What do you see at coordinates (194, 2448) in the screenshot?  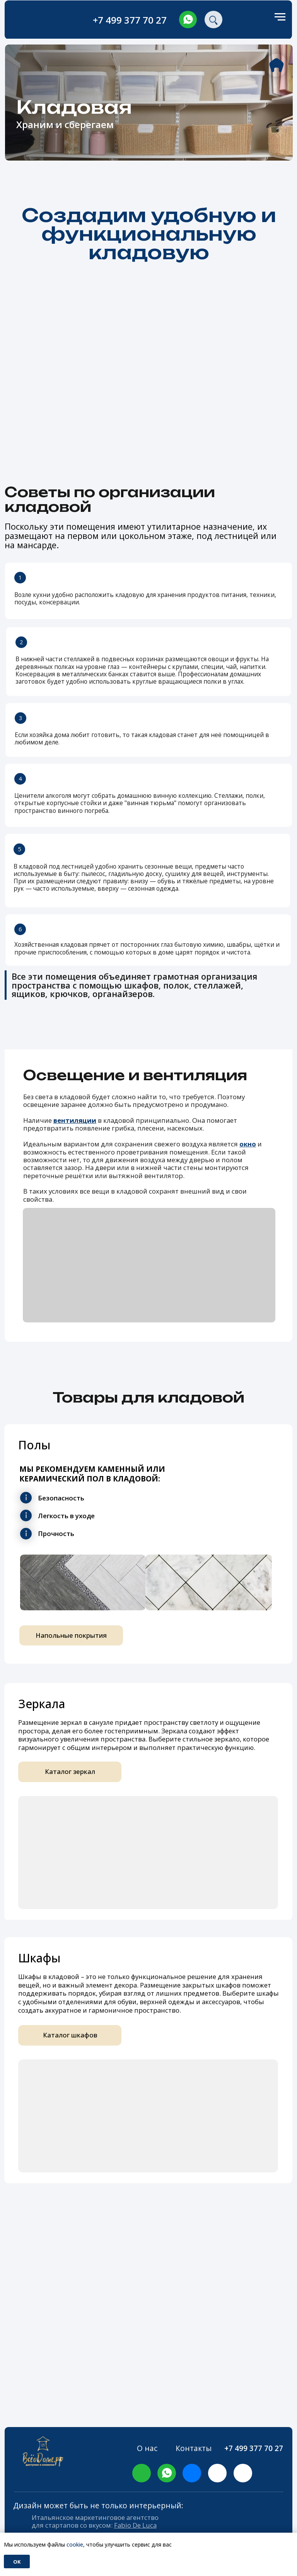 I see `Контакты` at bounding box center [194, 2448].